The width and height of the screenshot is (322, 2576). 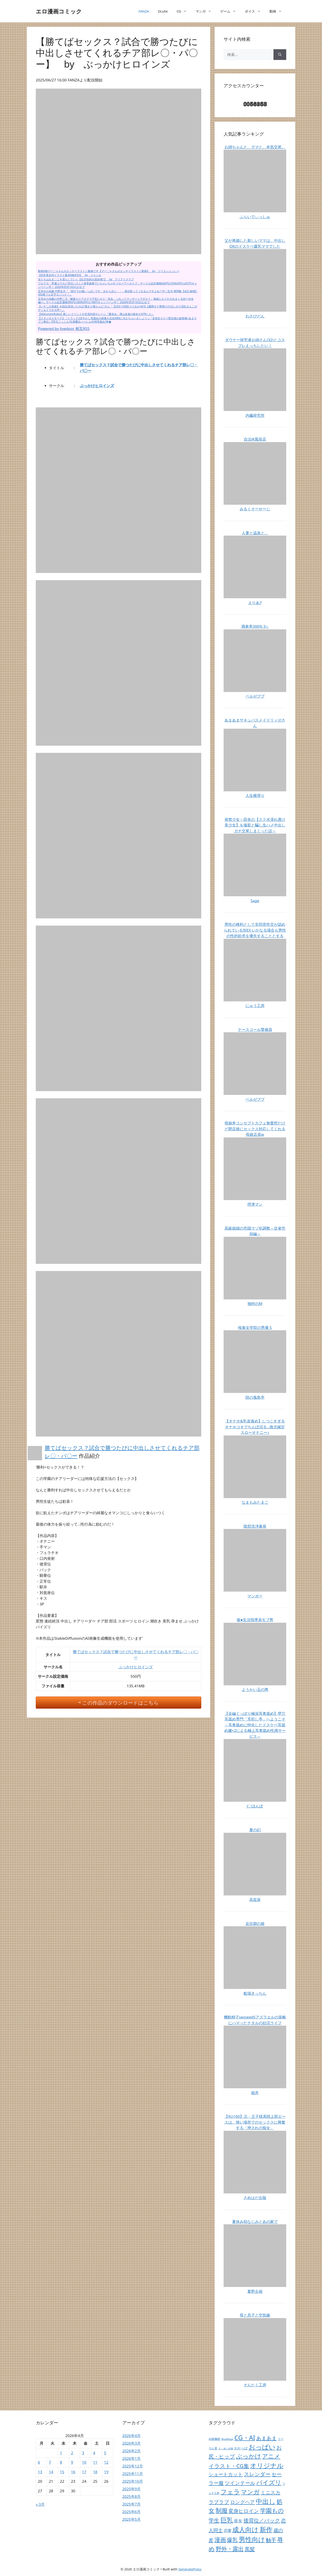 I want to click on わさびどん, so click(x=255, y=316).